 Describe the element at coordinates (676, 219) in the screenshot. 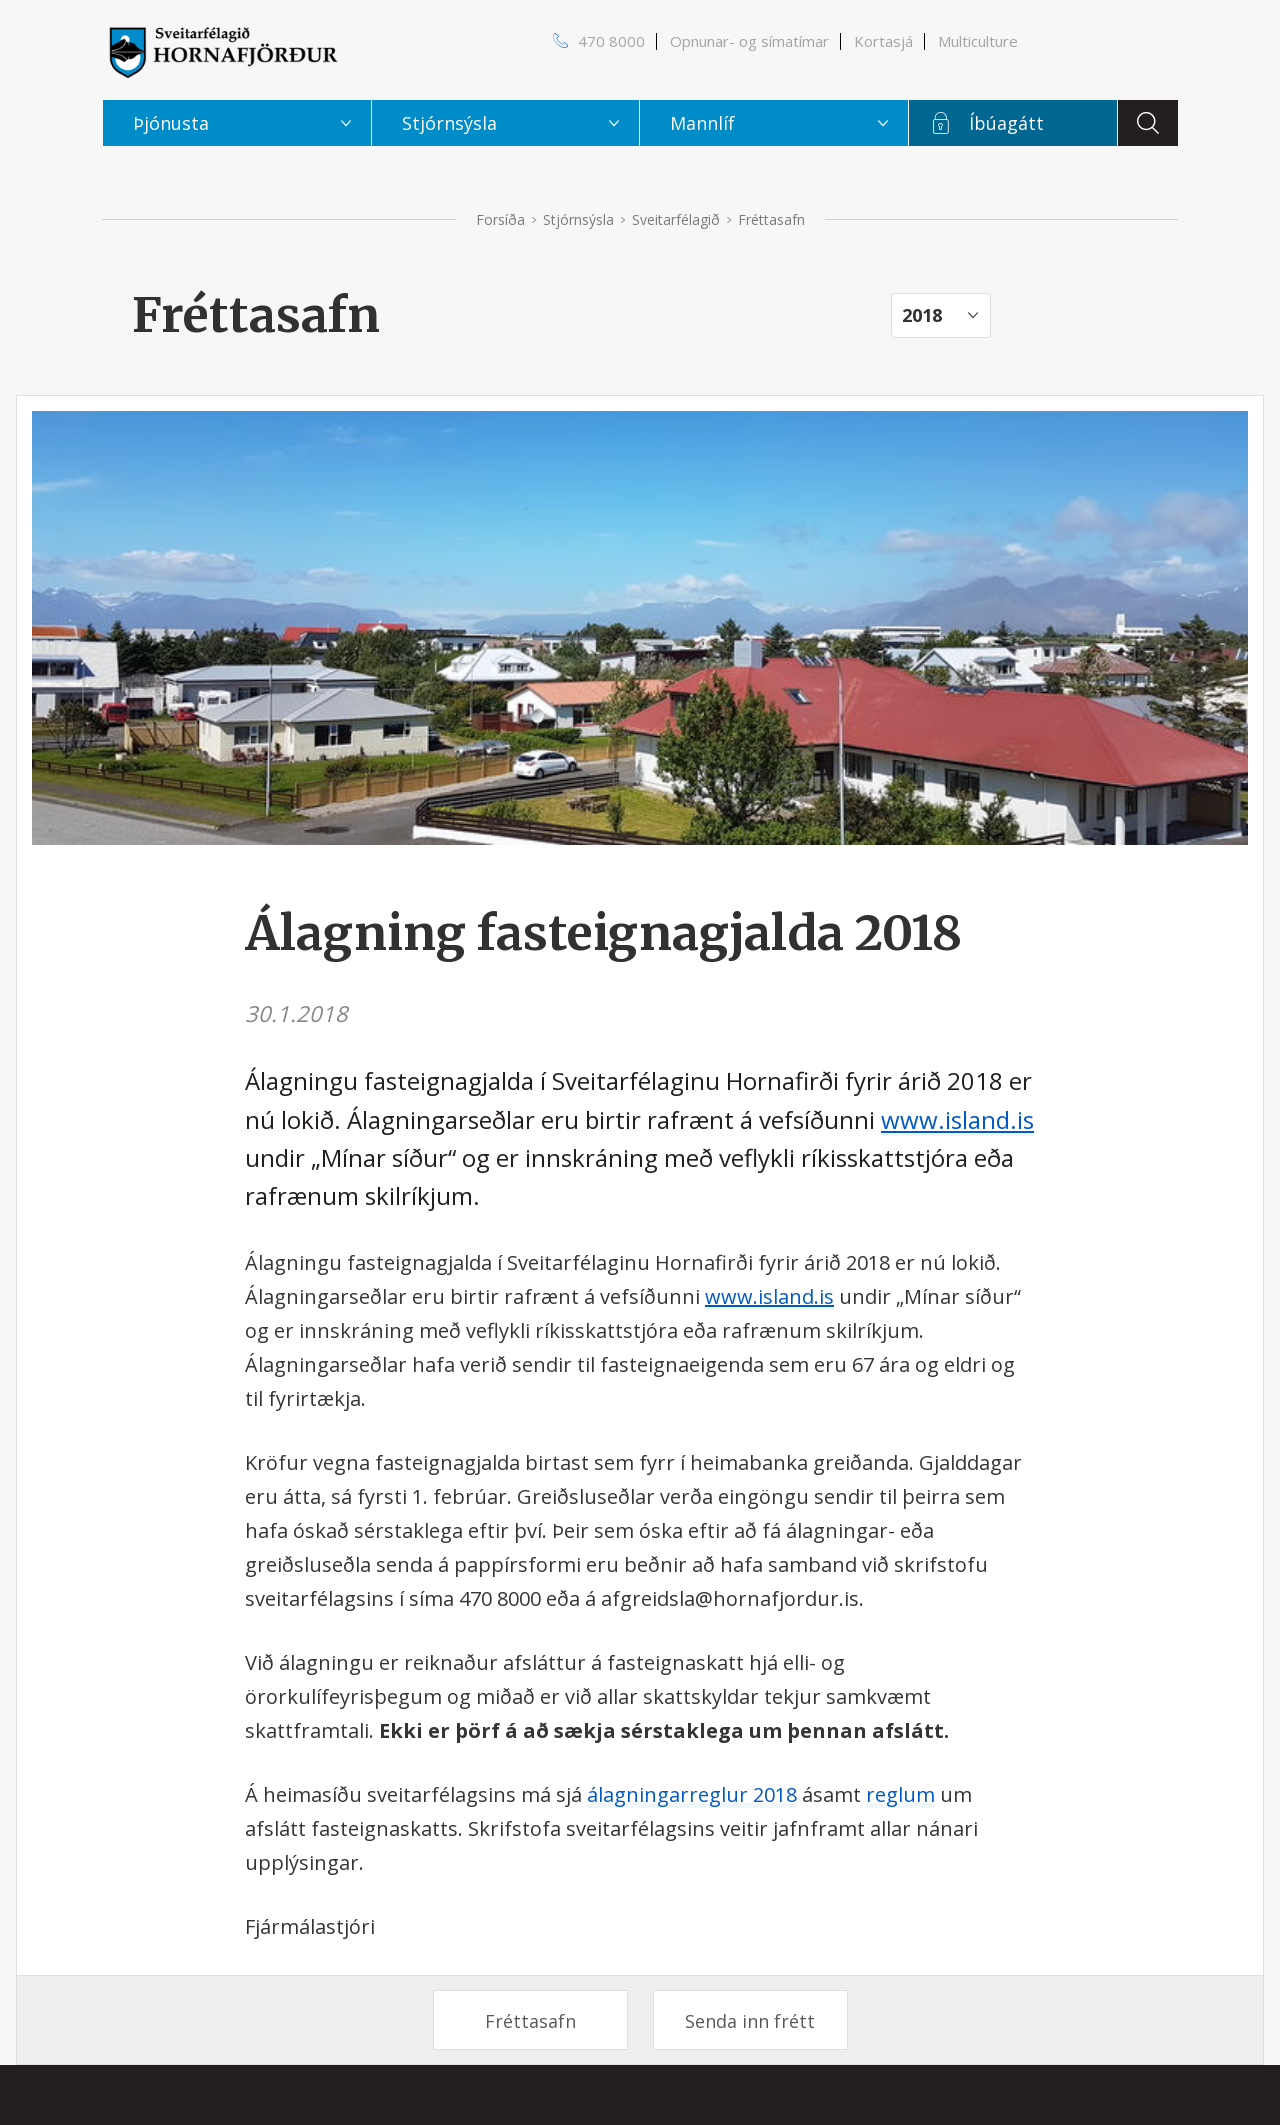

I see `Sveitarfélagið` at that location.